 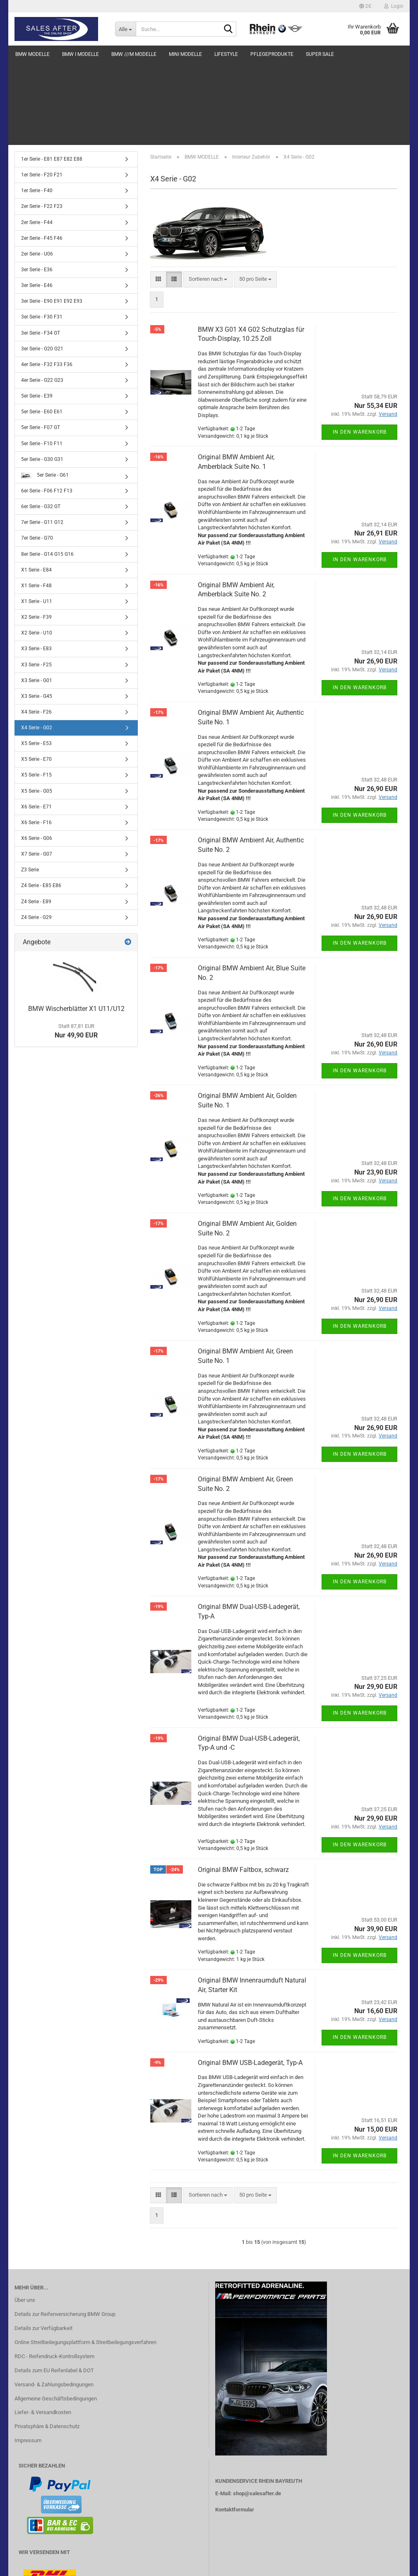 I want to click on 7er Serie - G70, so click(x=37, y=455).